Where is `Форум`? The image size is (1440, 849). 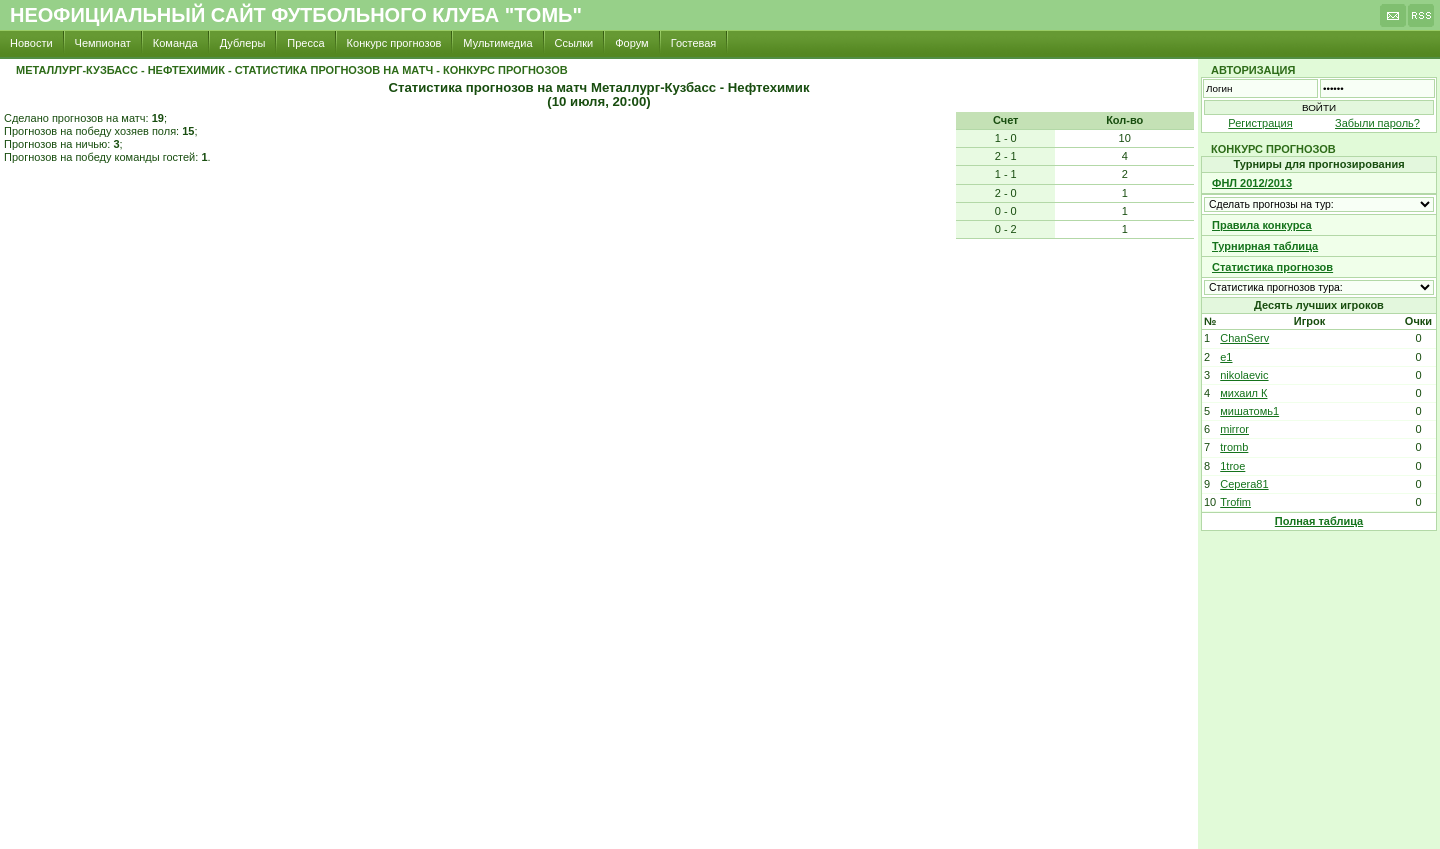 Форум is located at coordinates (631, 43).